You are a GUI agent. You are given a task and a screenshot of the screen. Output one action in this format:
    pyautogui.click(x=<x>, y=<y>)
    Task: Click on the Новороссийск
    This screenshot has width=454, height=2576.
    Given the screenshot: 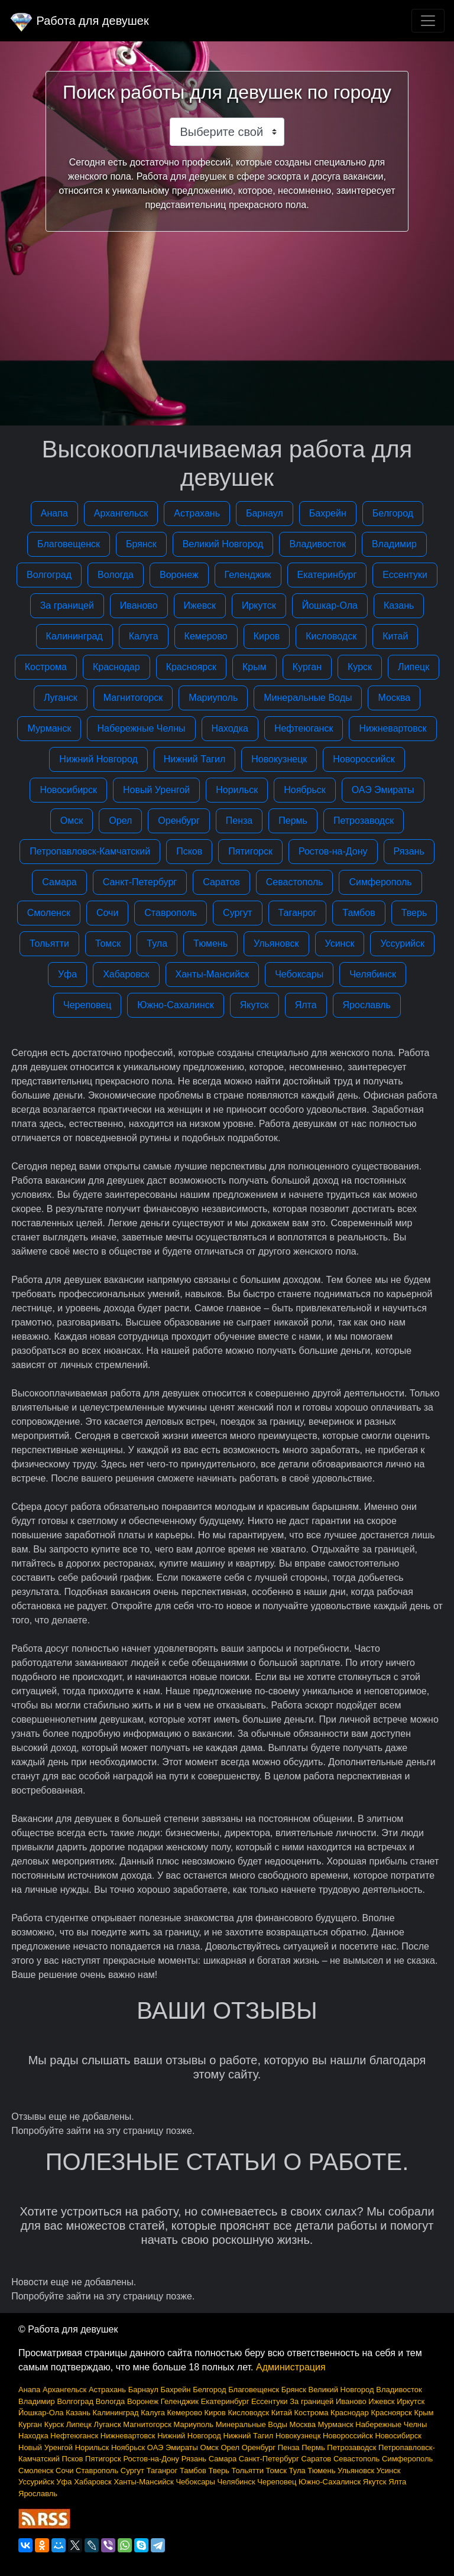 What is the action you would take?
    pyautogui.click(x=363, y=759)
    